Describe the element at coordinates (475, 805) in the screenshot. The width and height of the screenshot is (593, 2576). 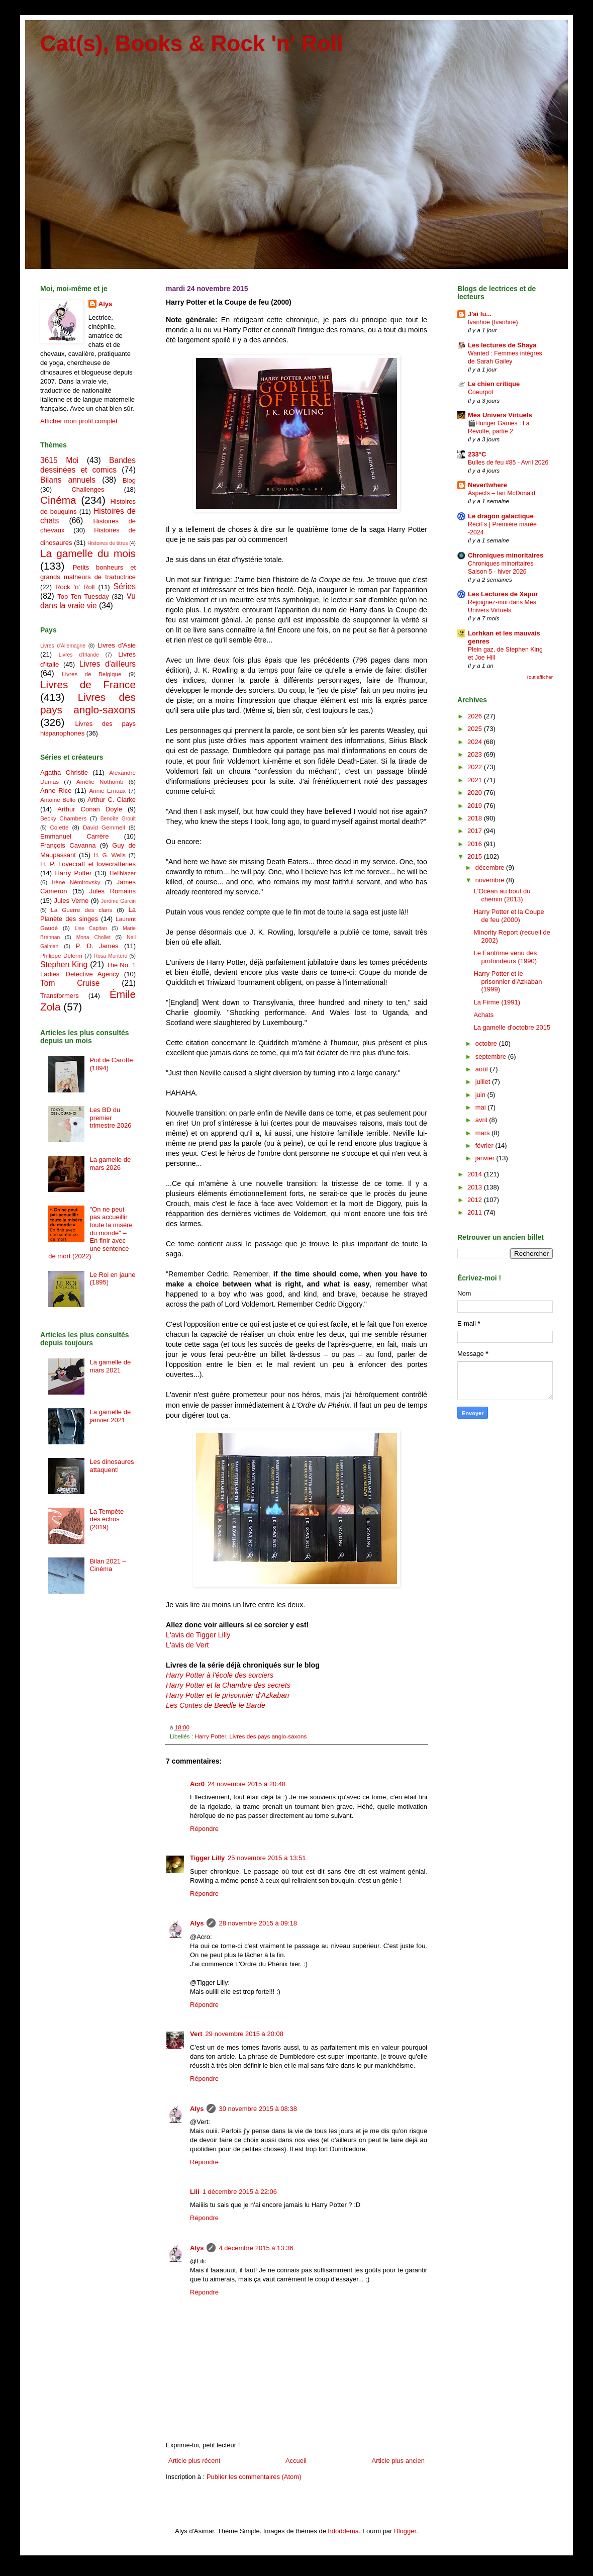
I see `2019` at that location.